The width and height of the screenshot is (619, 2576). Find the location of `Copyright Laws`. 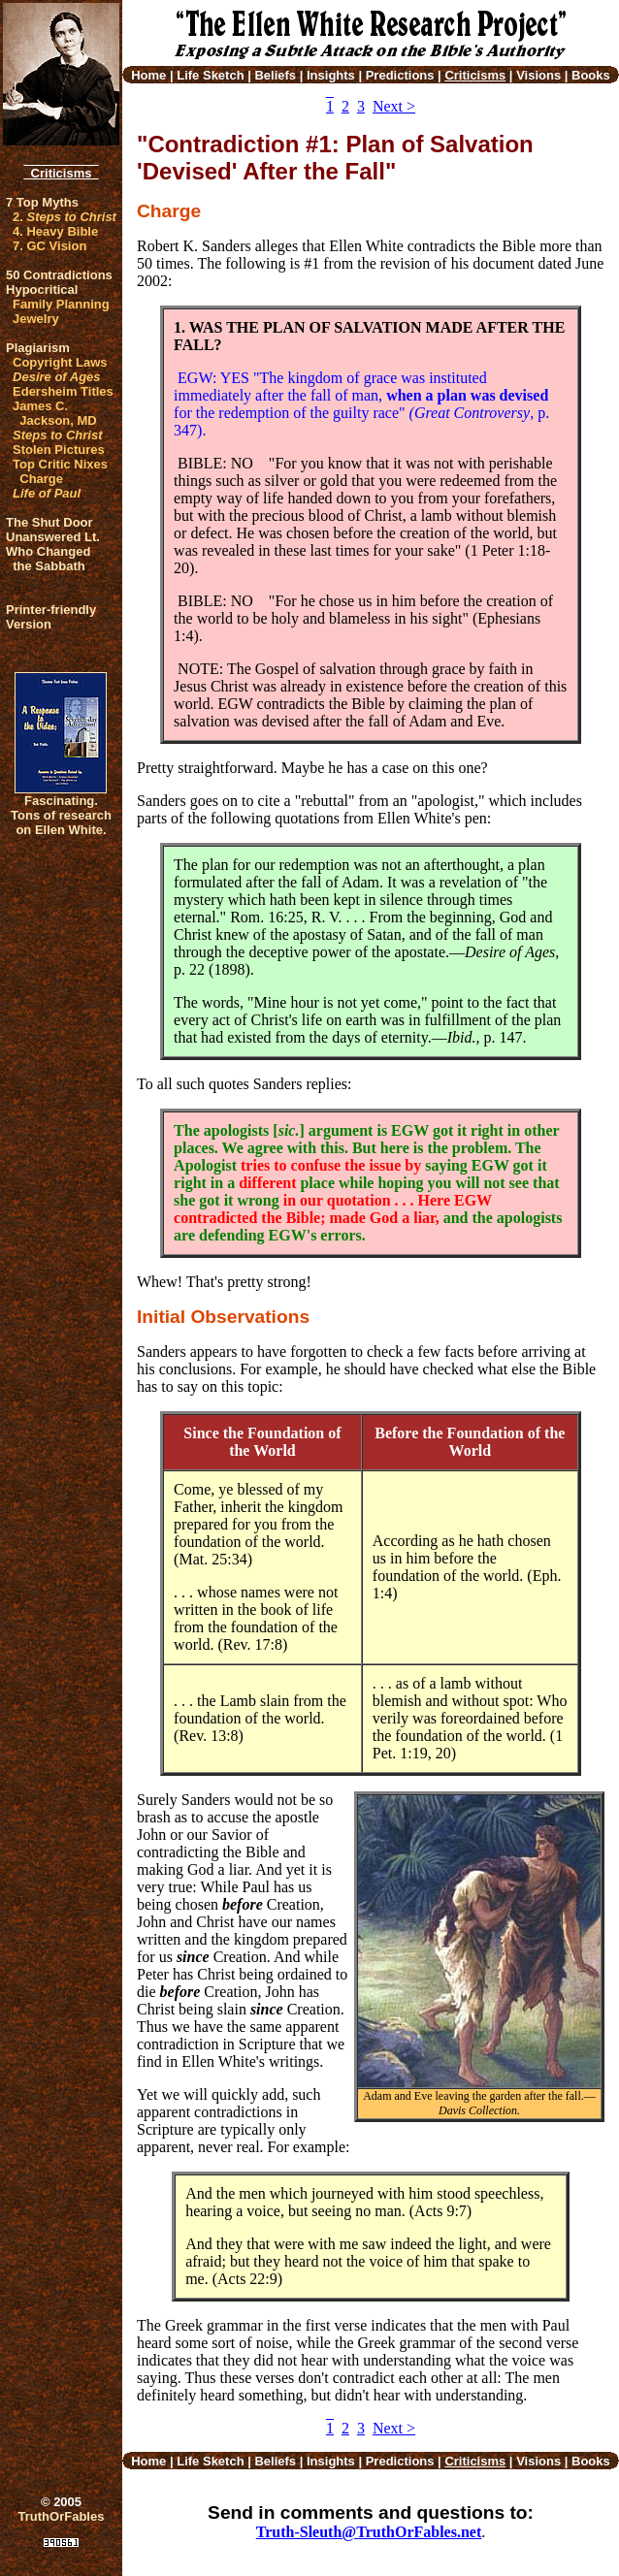

Copyright Laws is located at coordinates (60, 362).